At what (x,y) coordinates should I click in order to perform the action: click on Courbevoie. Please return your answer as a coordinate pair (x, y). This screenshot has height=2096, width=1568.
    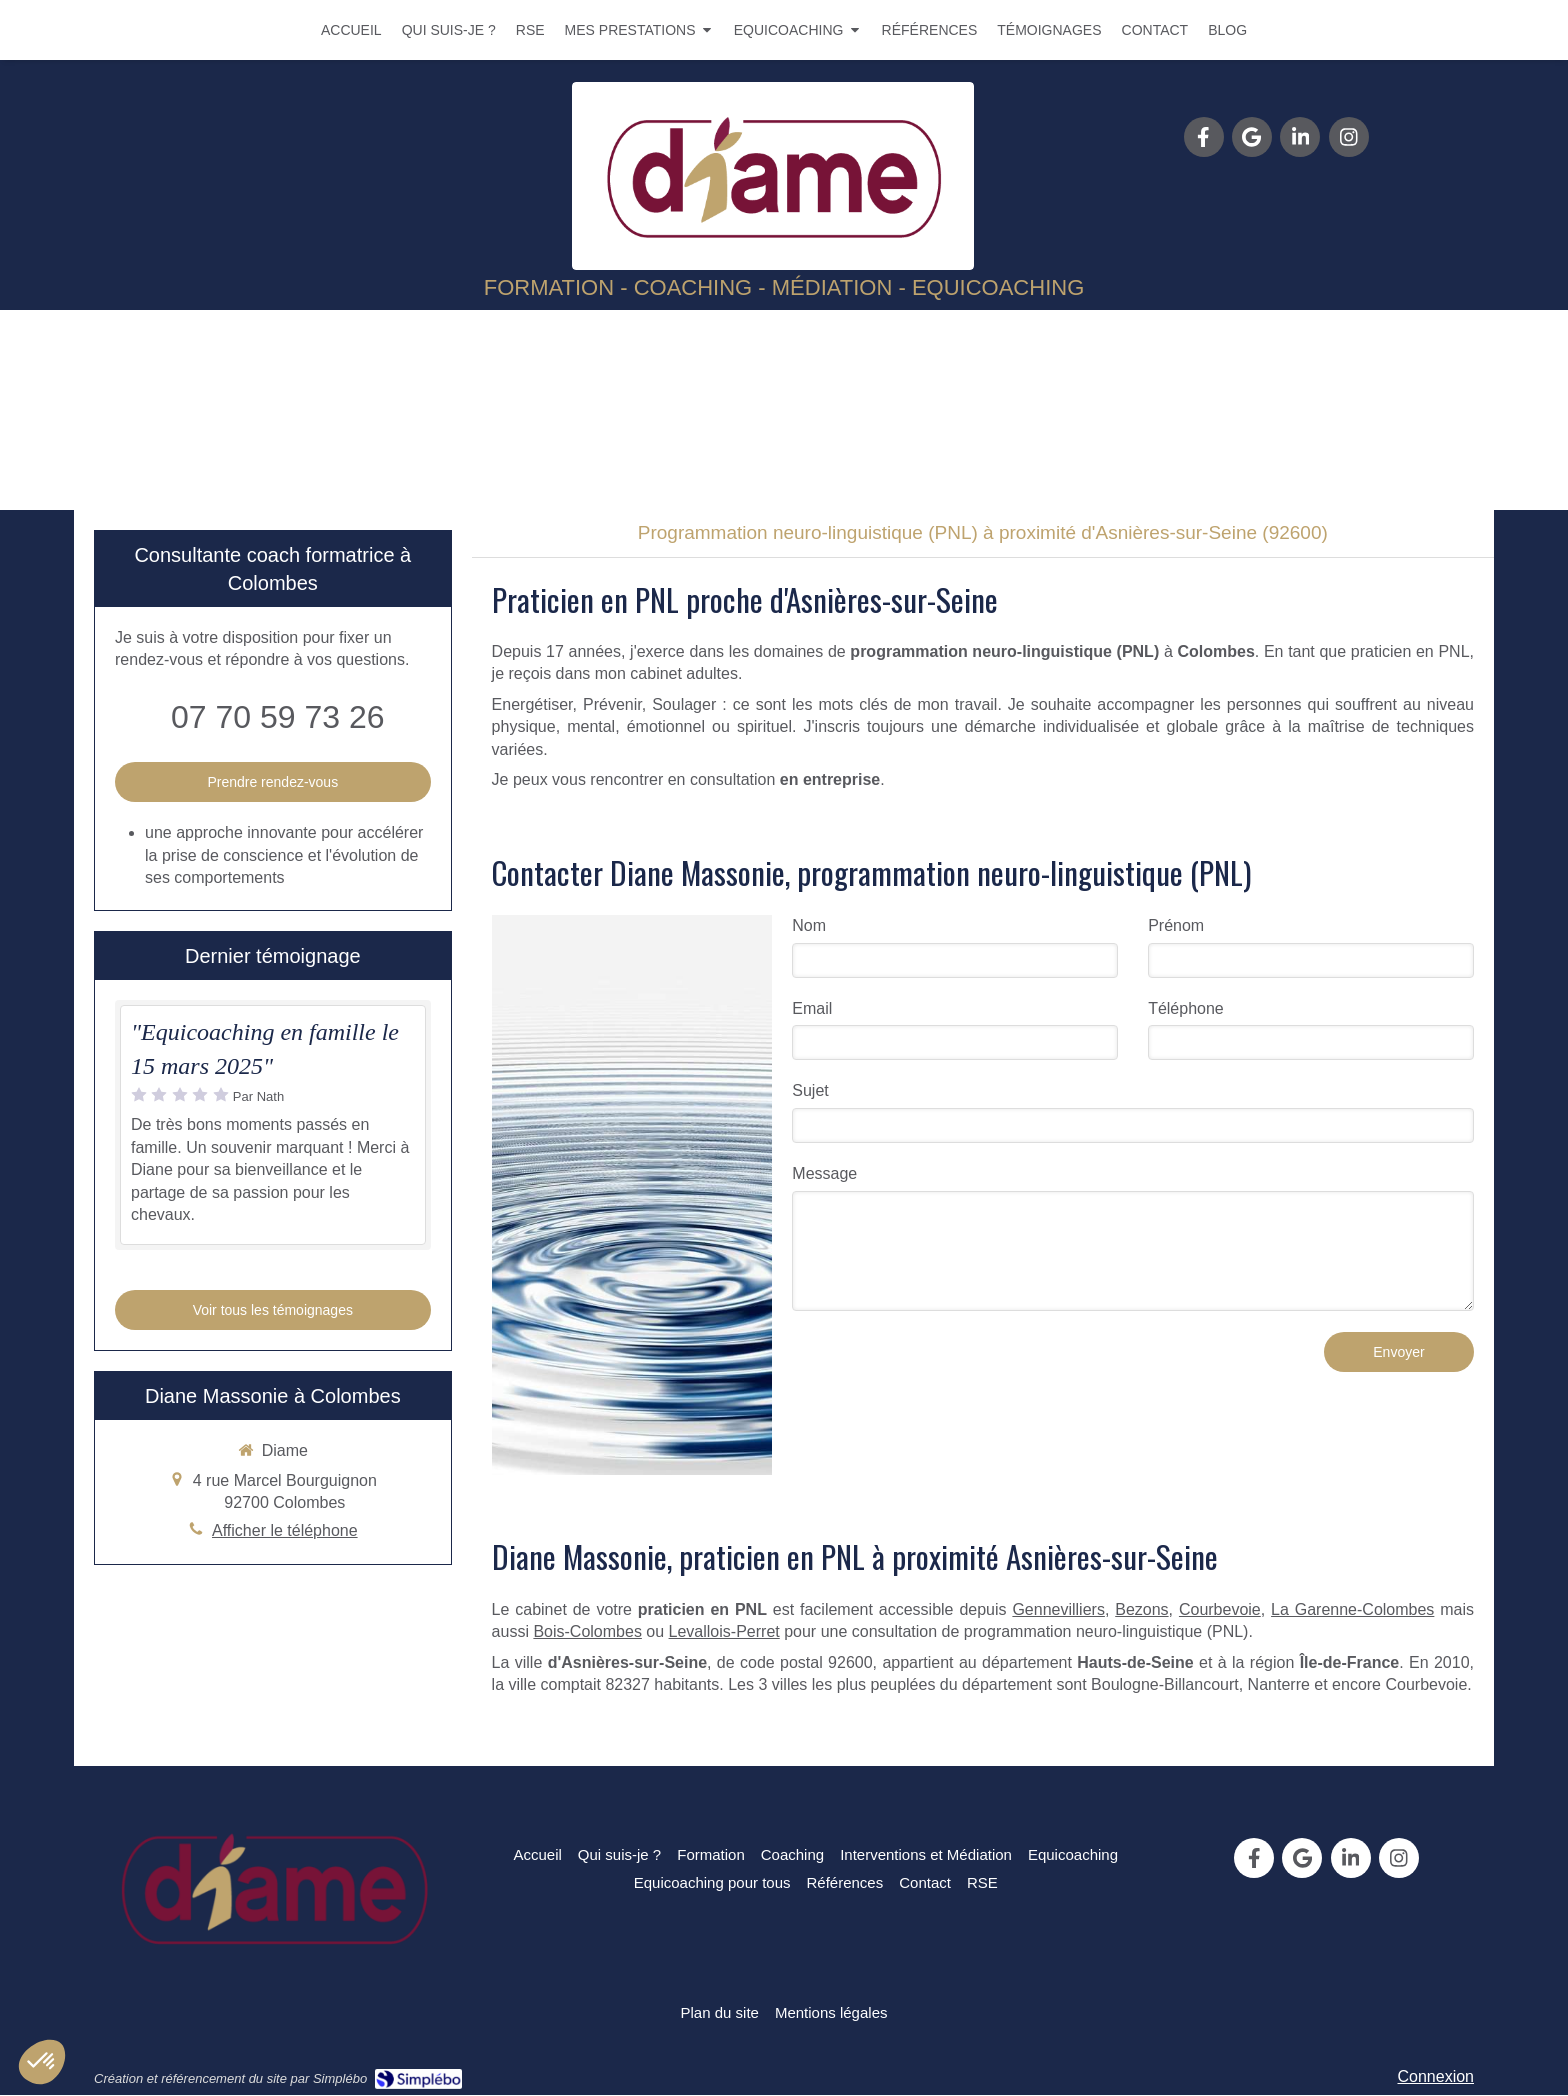
    Looking at the image, I should click on (1220, 1609).